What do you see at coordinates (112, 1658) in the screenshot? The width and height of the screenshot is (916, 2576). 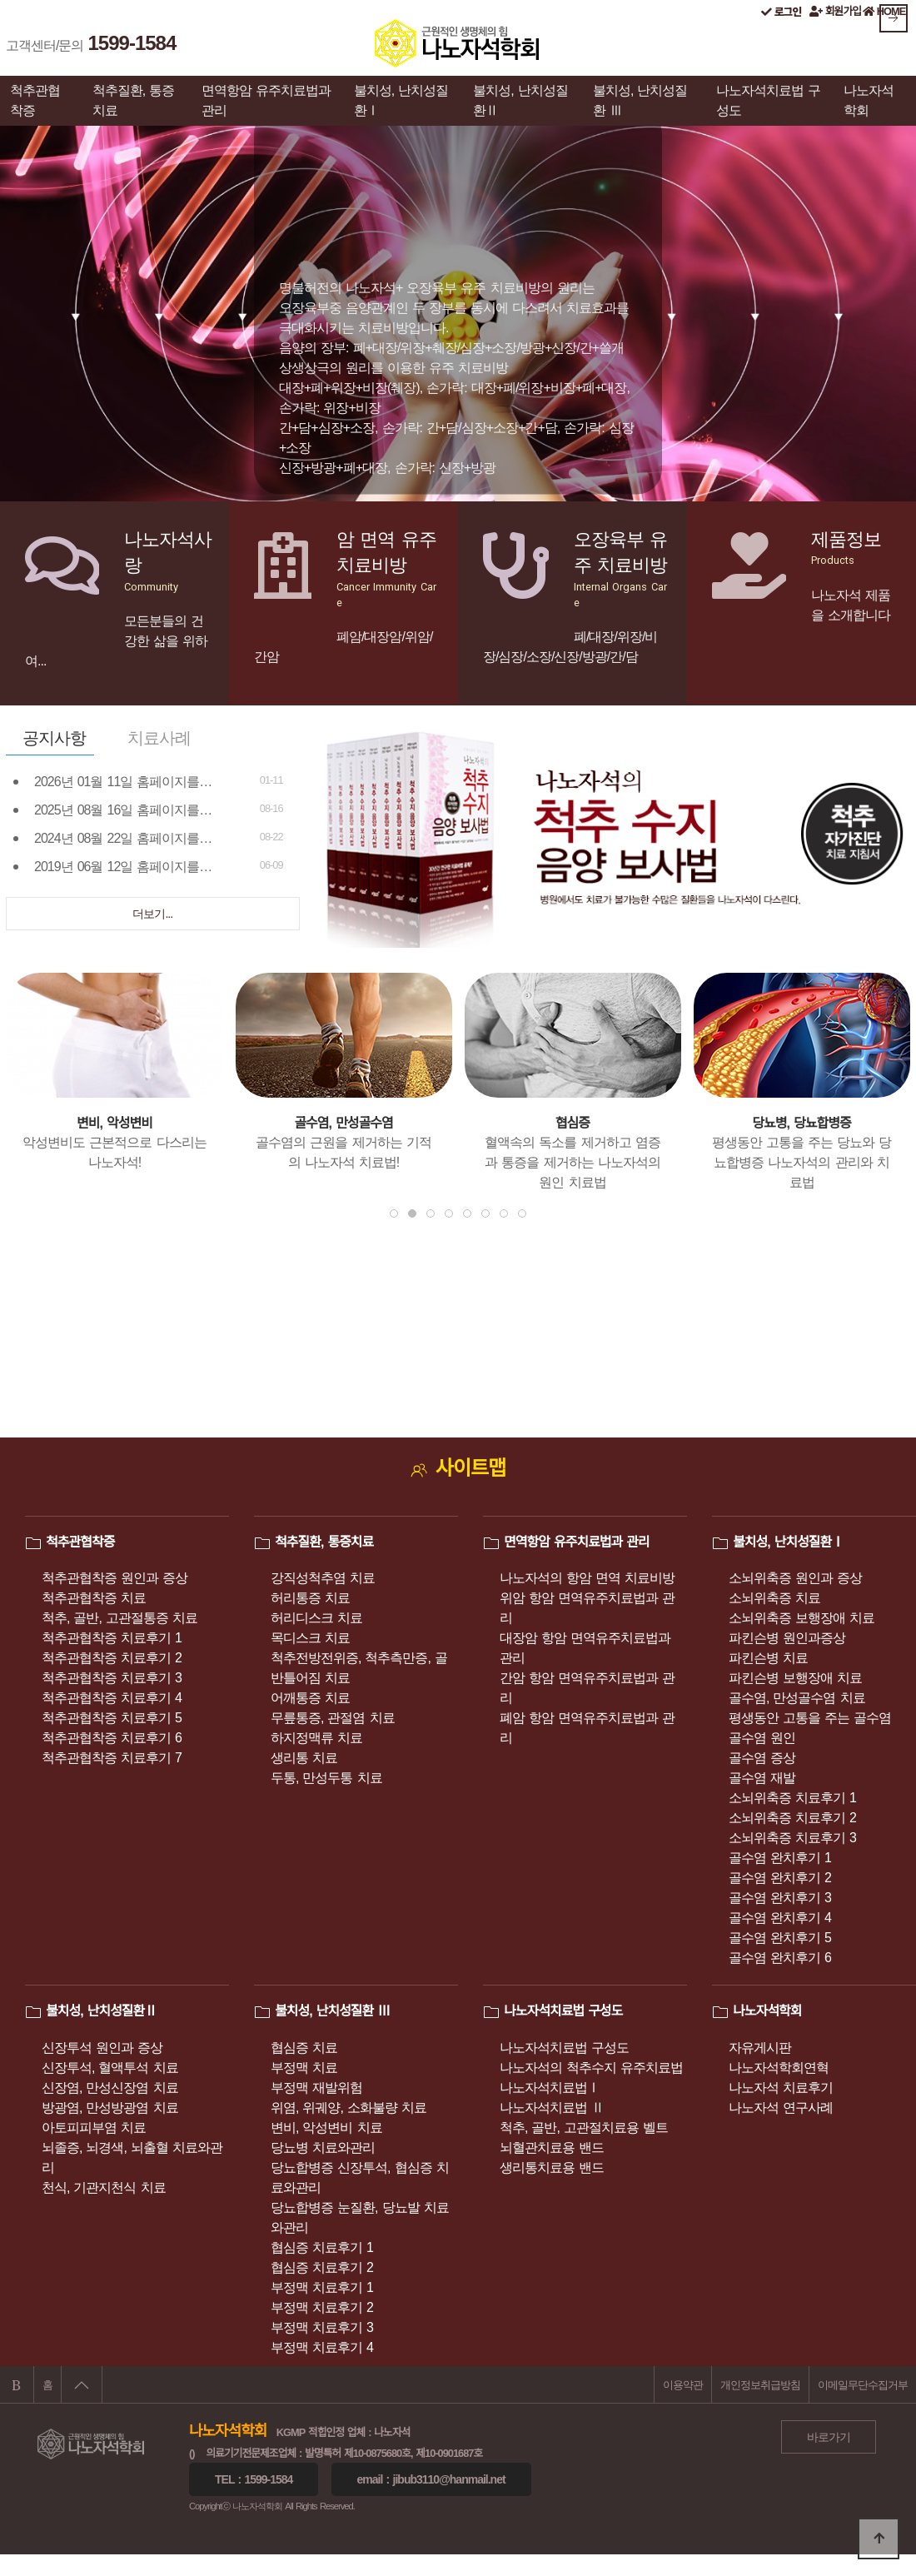 I see `척추관협착증 치료후기 2` at bounding box center [112, 1658].